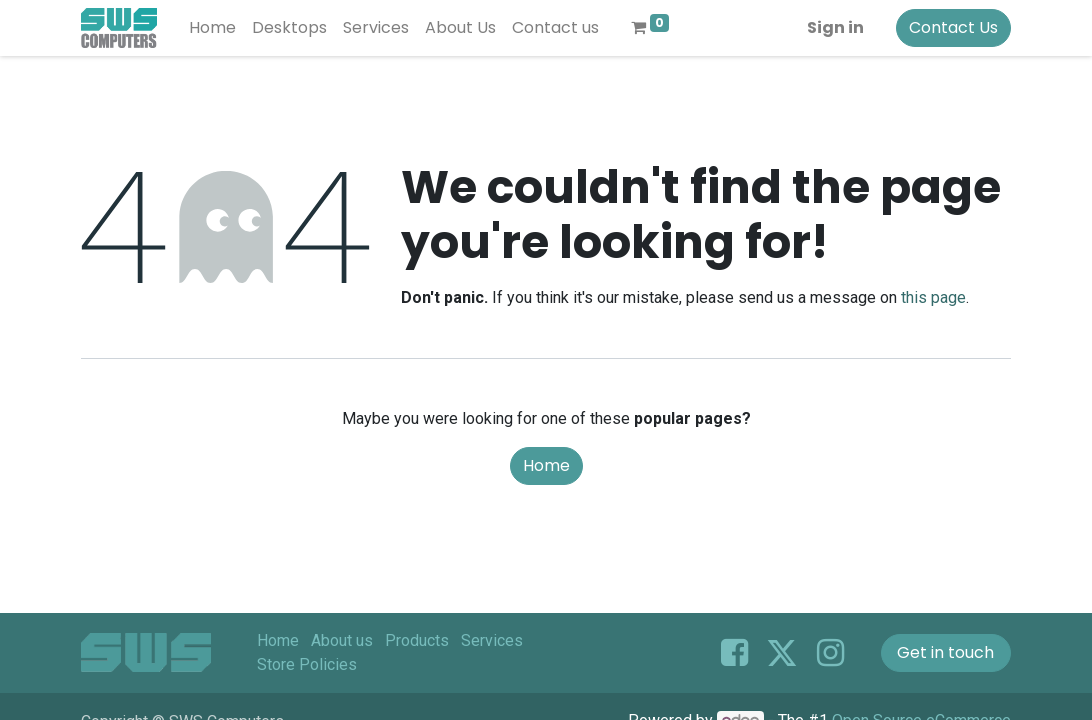 This screenshot has height=720, width=1092. Describe the element at coordinates (835, 27) in the screenshot. I see `Sign in` at that location.